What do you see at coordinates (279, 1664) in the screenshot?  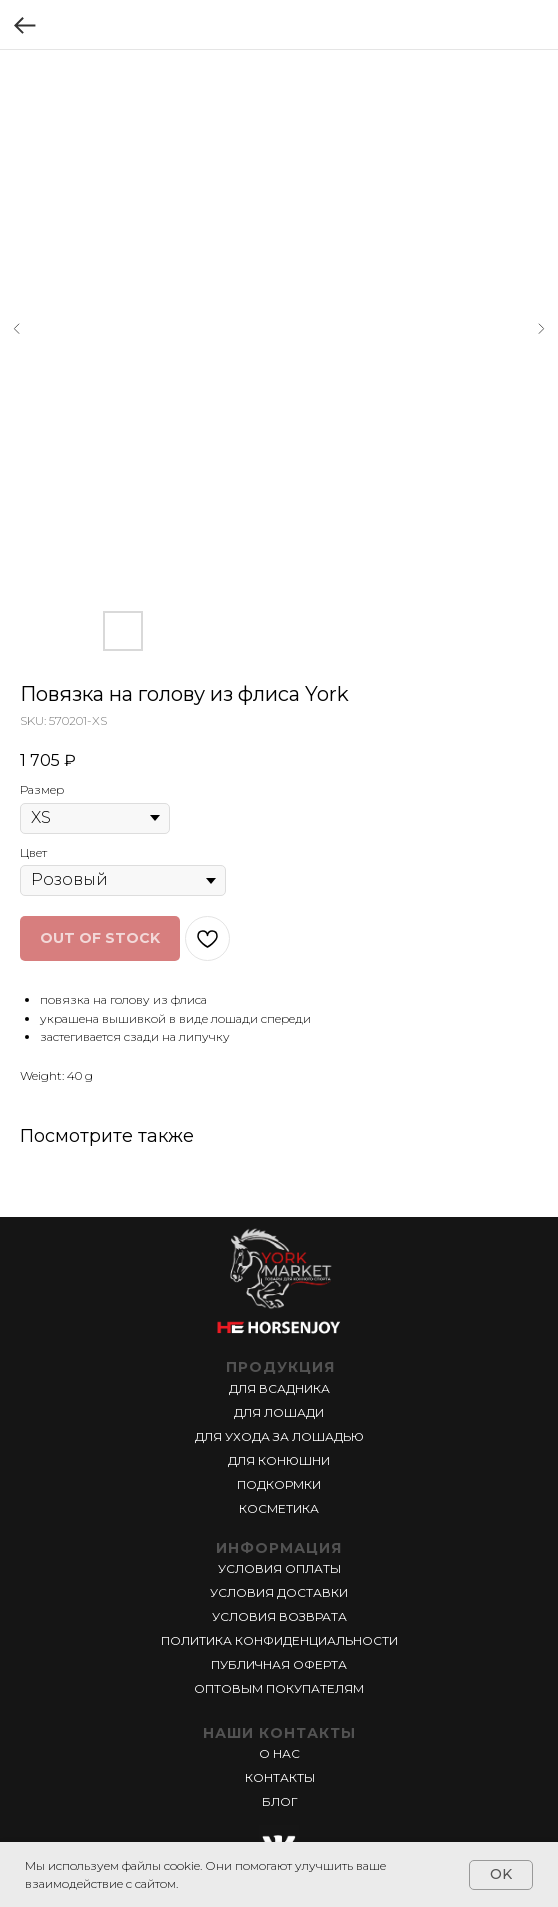 I see `ПУБЛИЧНАЯ ОФЕРТА` at bounding box center [279, 1664].